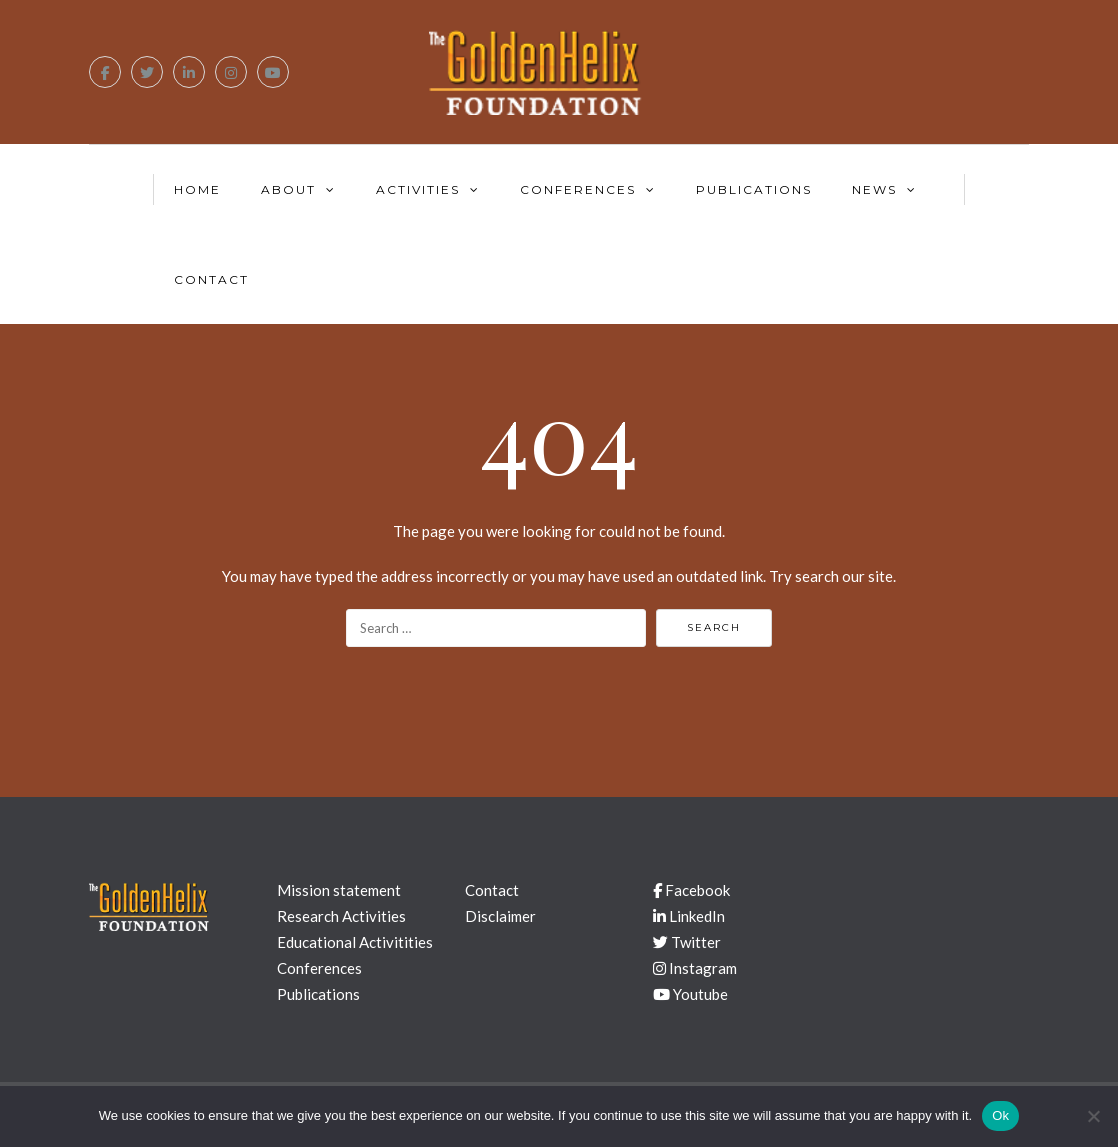  What do you see at coordinates (500, 916) in the screenshot?
I see `Disclaimer` at bounding box center [500, 916].